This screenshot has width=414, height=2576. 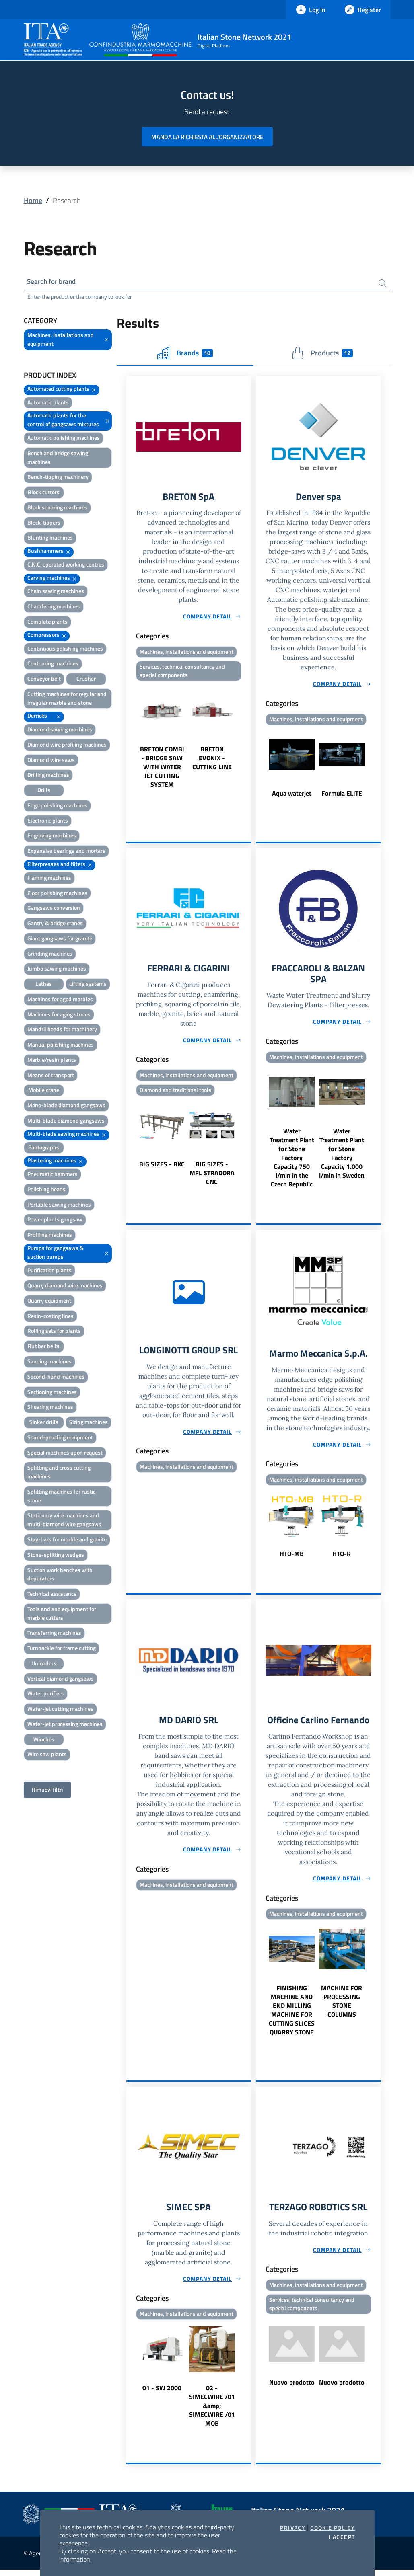 What do you see at coordinates (49, 1271) in the screenshot?
I see `Purification plants` at bounding box center [49, 1271].